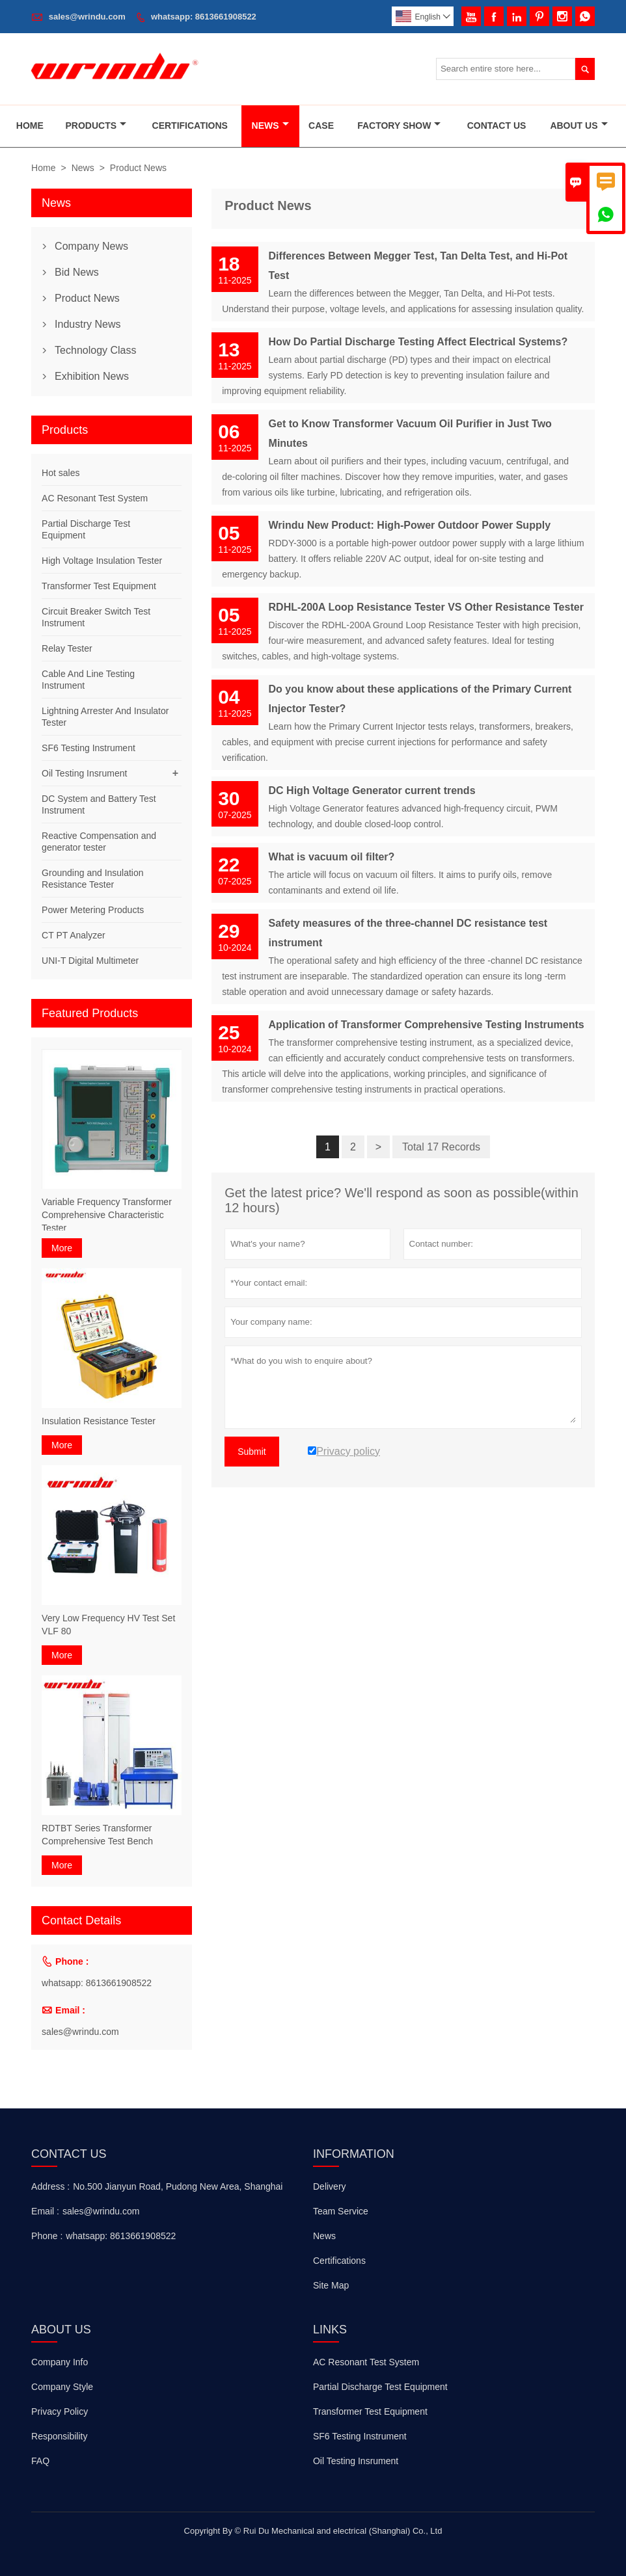 The image size is (626, 2576). Describe the element at coordinates (252, 1451) in the screenshot. I see `Submit` at that location.